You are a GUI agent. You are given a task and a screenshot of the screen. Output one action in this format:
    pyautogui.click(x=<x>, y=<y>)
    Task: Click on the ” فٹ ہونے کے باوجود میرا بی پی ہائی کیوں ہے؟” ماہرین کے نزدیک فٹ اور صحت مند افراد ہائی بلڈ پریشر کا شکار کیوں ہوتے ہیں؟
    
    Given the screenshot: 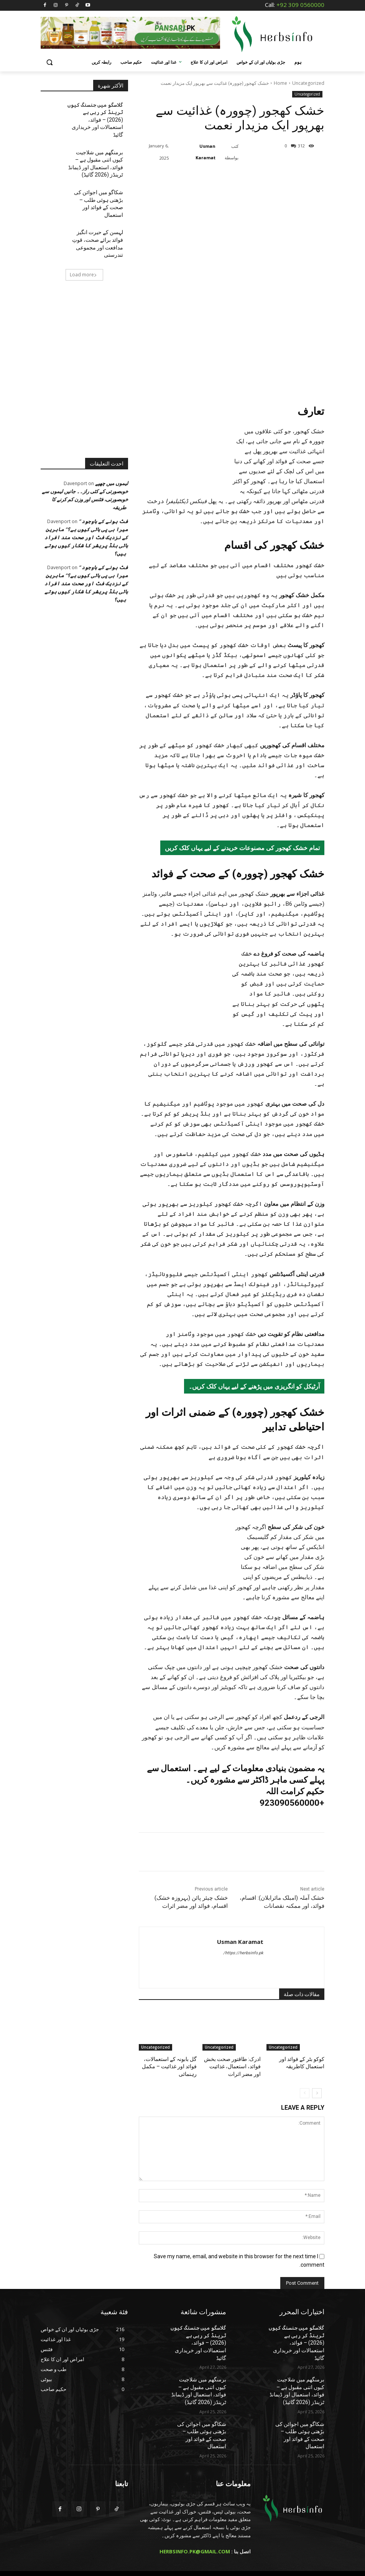 What is the action you would take?
    pyautogui.click(x=86, y=499)
    